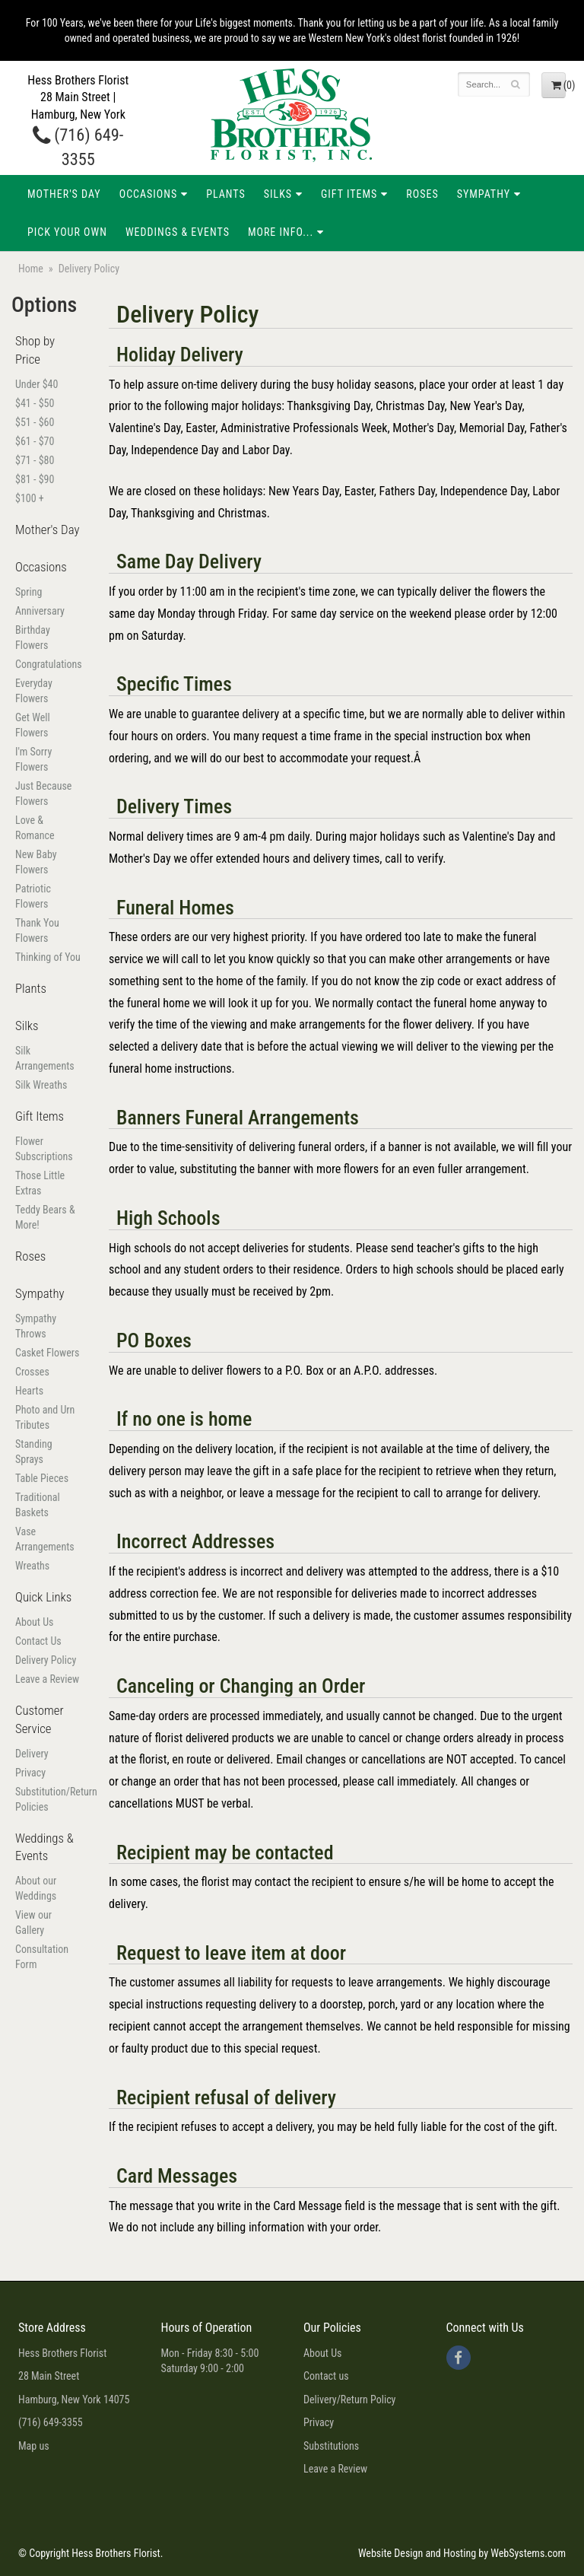  I want to click on Plants, so click(226, 194).